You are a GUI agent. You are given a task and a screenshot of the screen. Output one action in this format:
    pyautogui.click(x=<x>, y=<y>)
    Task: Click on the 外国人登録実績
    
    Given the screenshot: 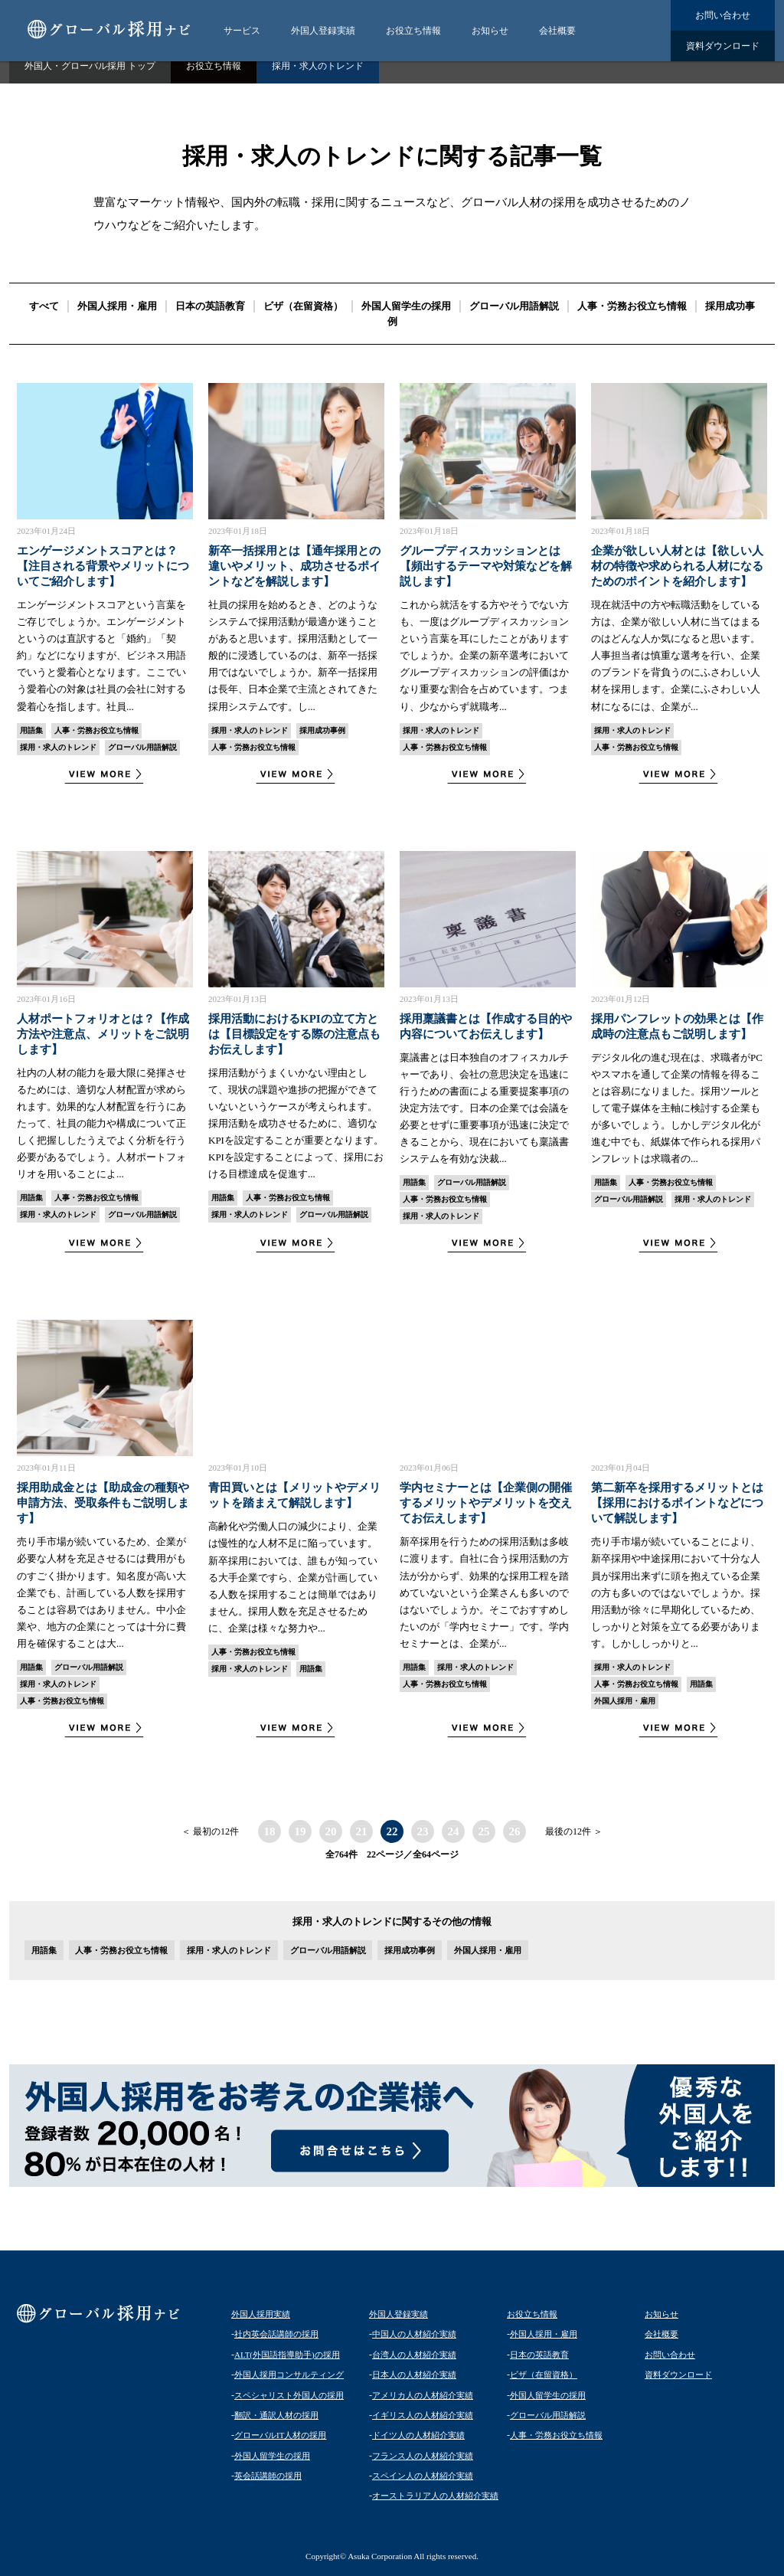 What is the action you would take?
    pyautogui.click(x=323, y=30)
    